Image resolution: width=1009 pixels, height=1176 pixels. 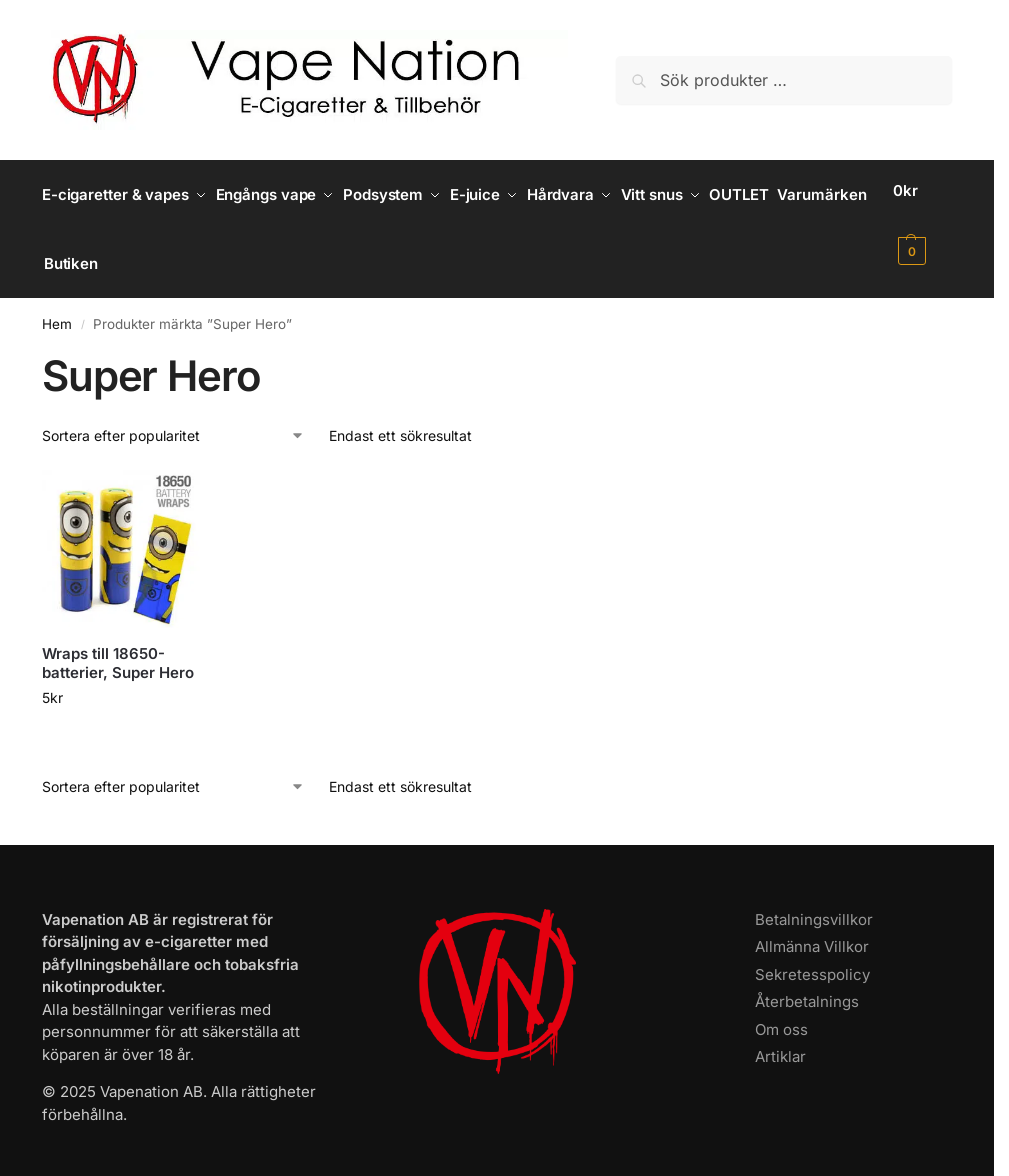 What do you see at coordinates (807, 984) in the screenshot?
I see `Återbetalnings` at bounding box center [807, 984].